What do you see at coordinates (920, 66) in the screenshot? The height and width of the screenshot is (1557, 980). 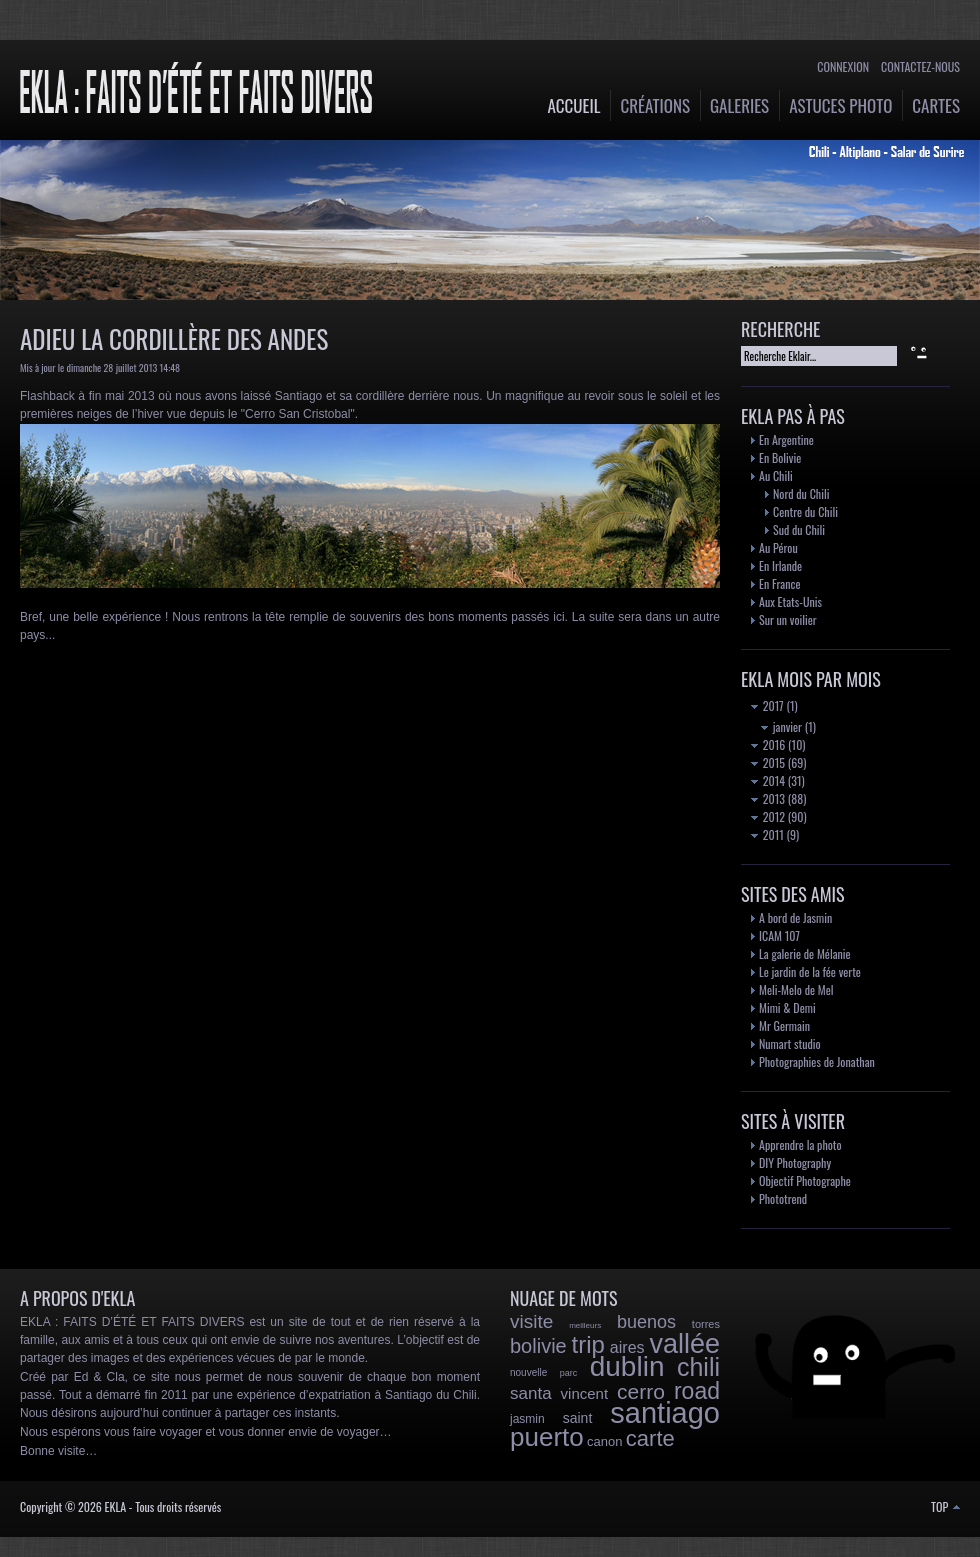 I see `Contactez-nous` at bounding box center [920, 66].